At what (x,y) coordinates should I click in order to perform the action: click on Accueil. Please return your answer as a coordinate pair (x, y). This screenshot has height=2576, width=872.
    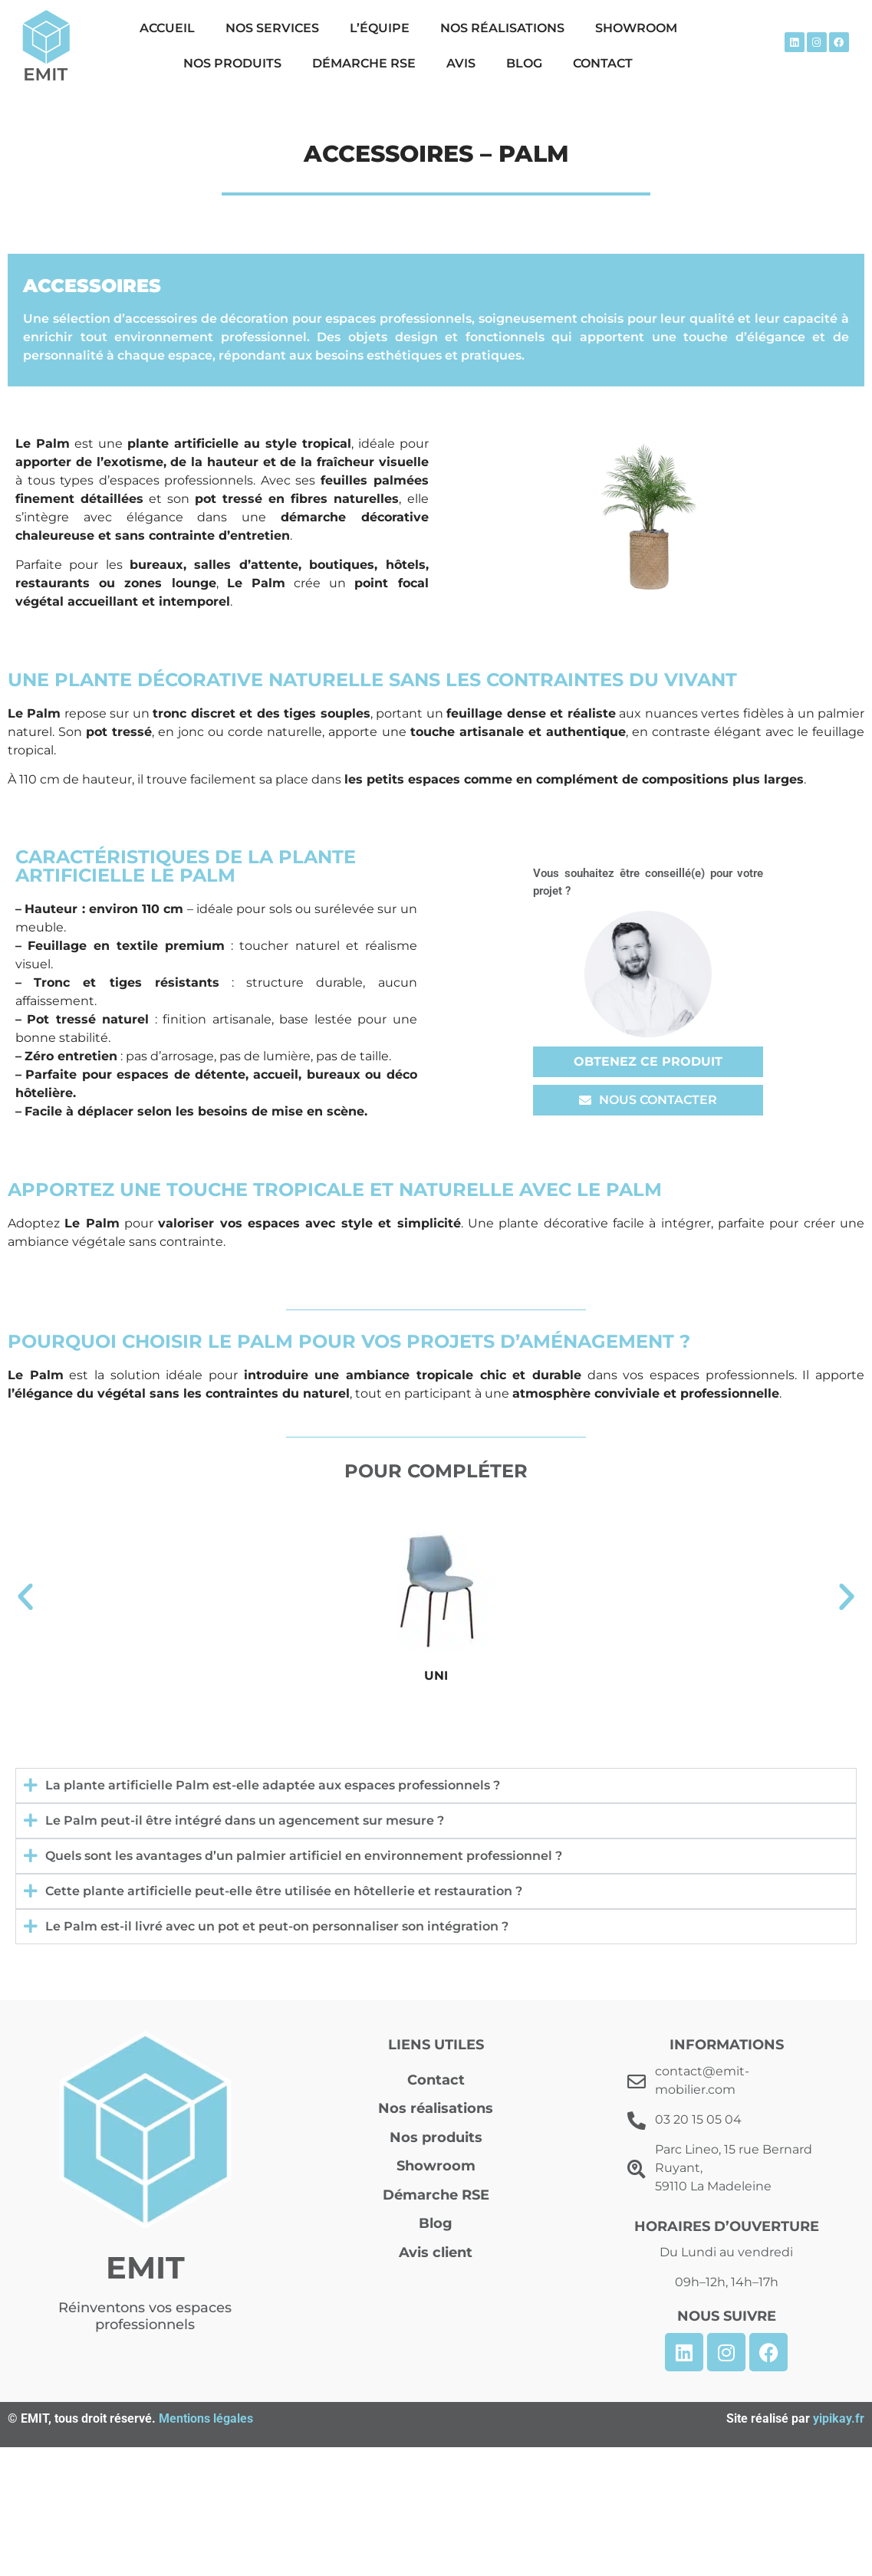
    Looking at the image, I should click on (167, 28).